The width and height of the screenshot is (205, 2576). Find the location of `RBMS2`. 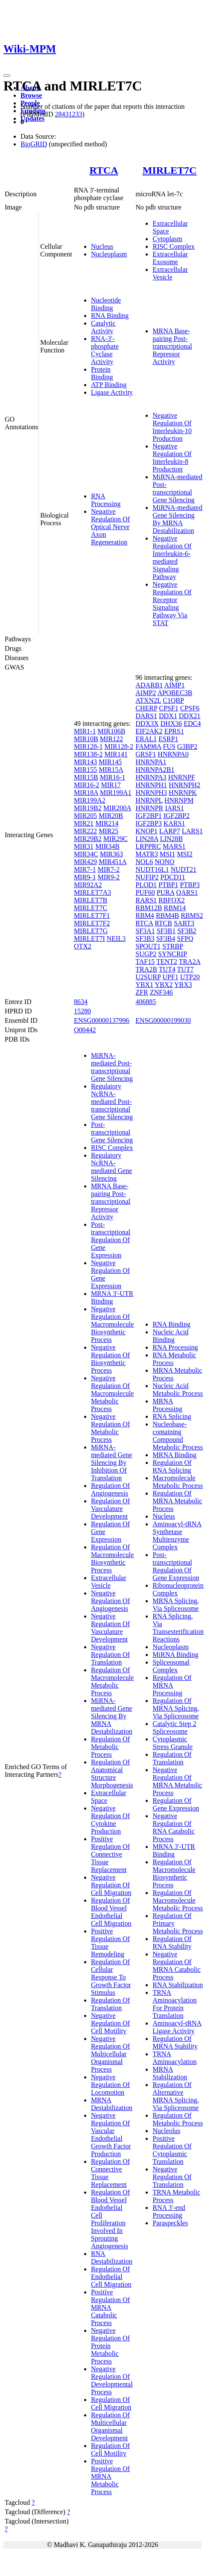

RBMS2 is located at coordinates (192, 915).